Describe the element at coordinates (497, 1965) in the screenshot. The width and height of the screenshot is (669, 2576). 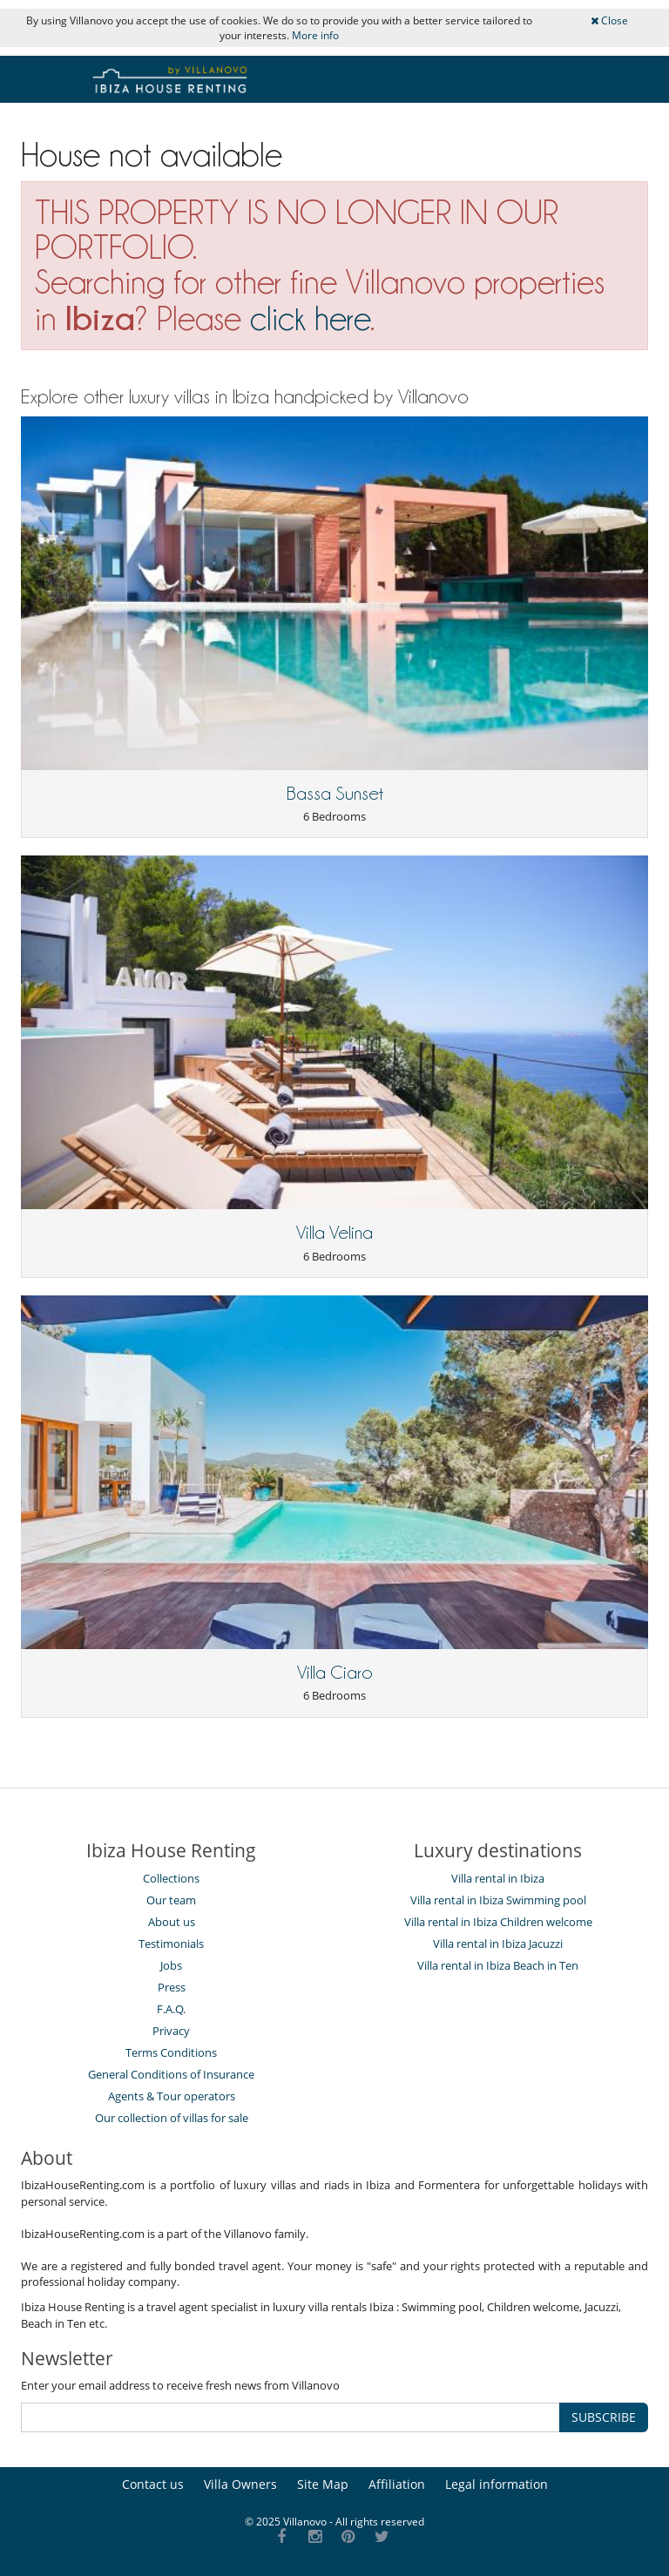
I see `Villa rental in Ibiza Beach in Ten` at that location.